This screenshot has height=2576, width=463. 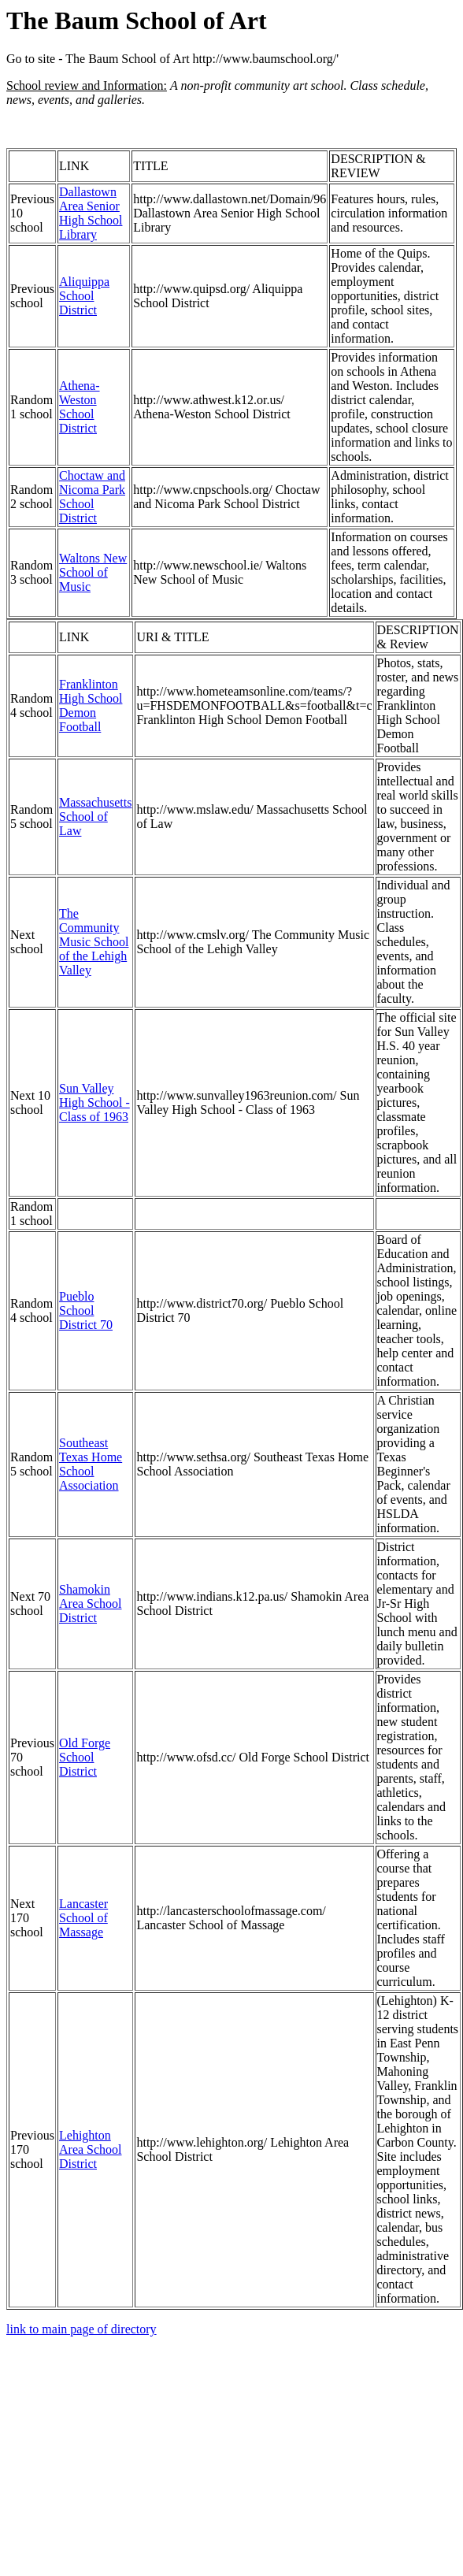 I want to click on Massachusetts School of Law, so click(x=95, y=816).